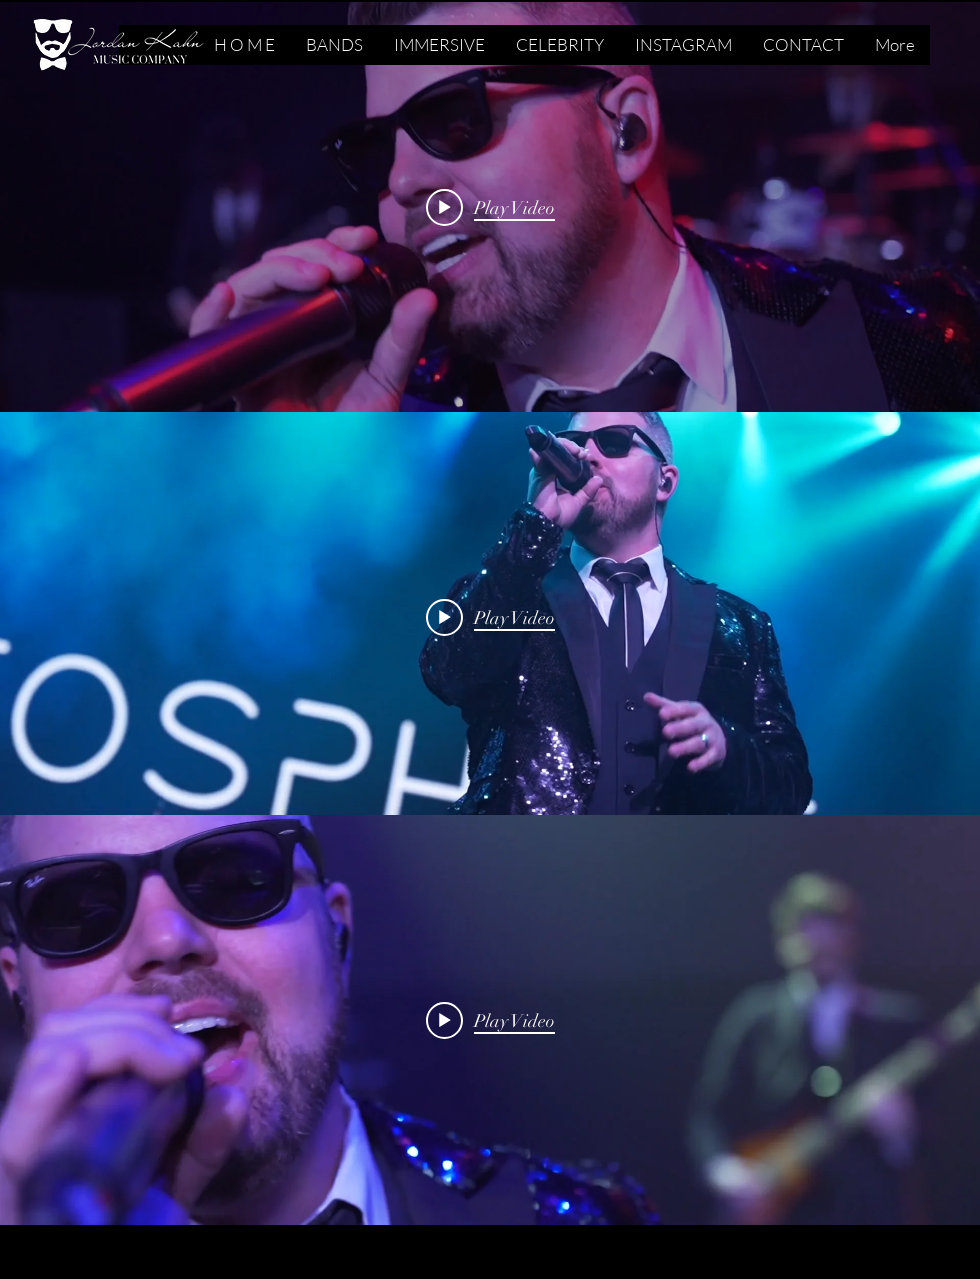  I want to click on [Play video: I Got A Feeling - Stratosphere], so click(490, 617).